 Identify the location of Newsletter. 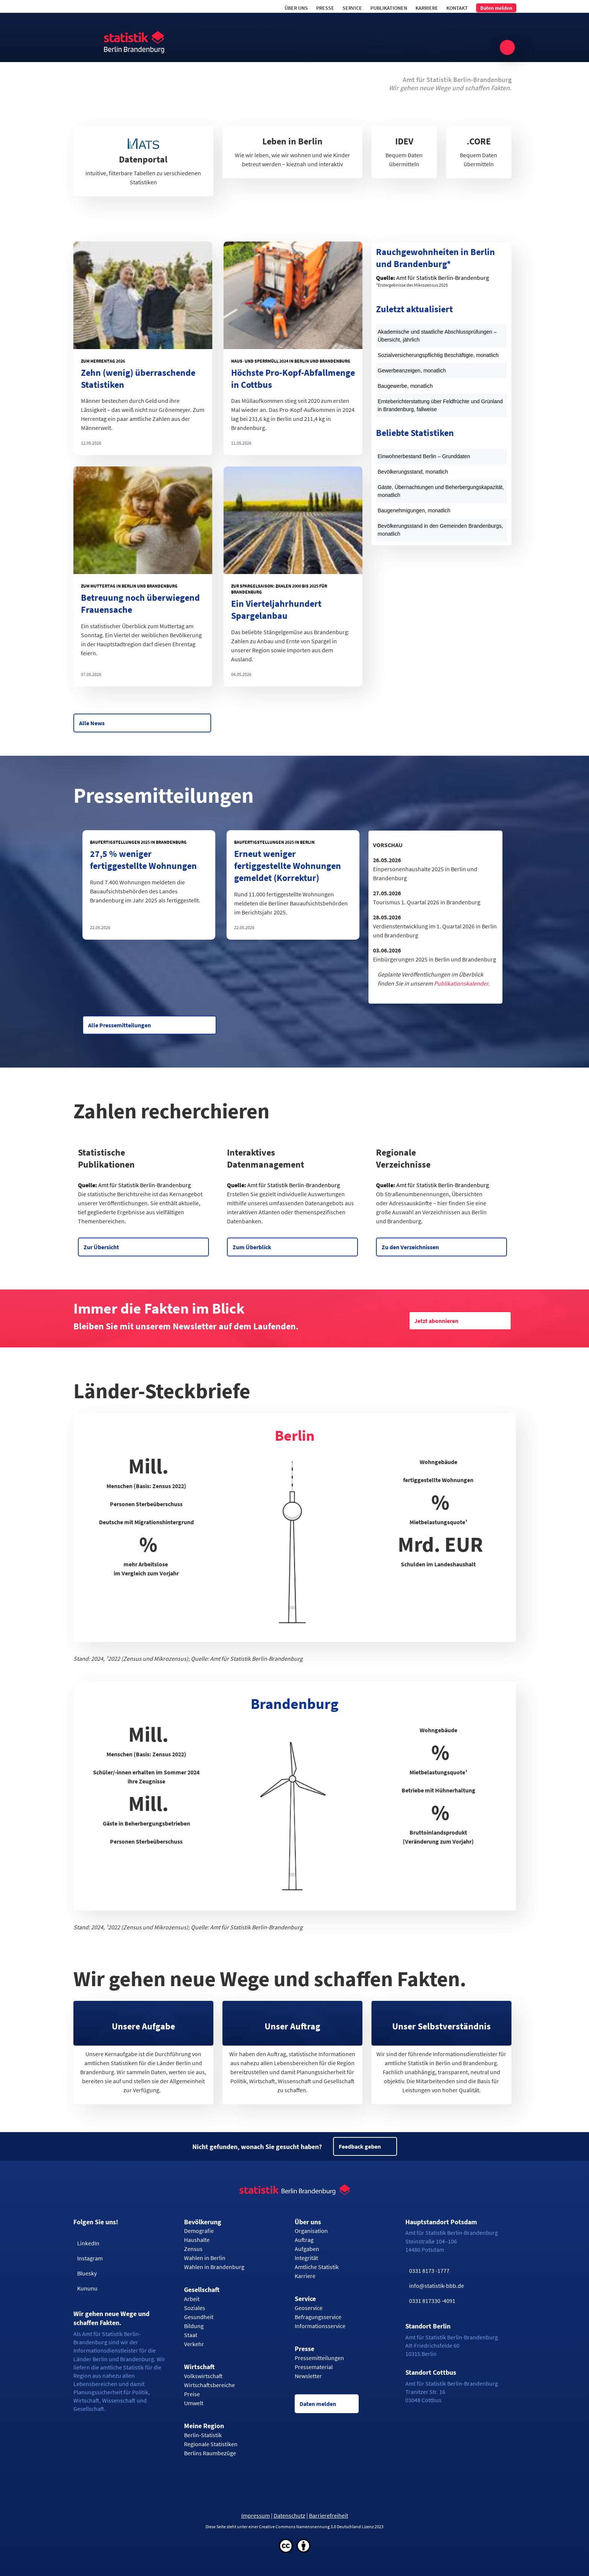
(308, 2376).